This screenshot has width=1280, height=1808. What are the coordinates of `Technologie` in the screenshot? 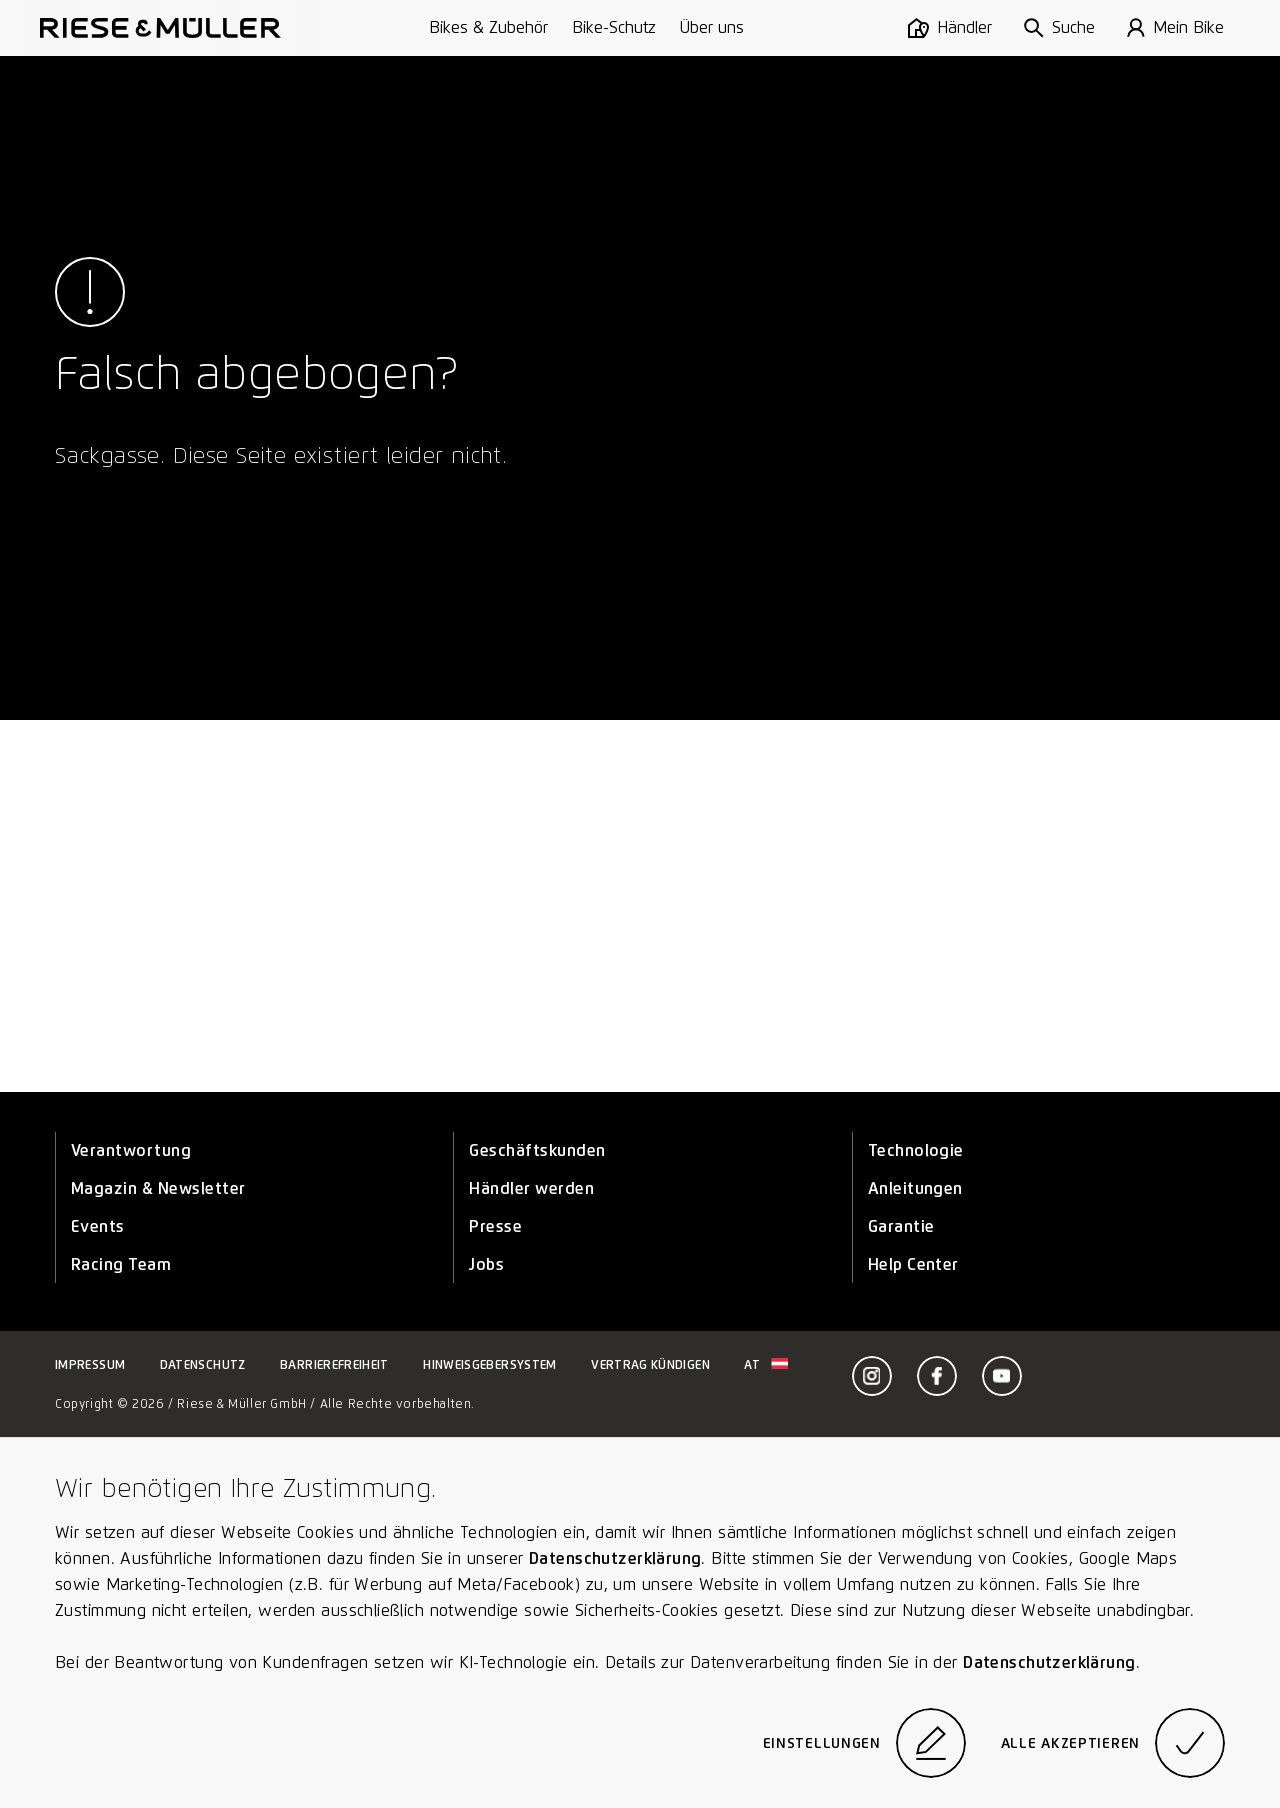 It's located at (916, 1150).